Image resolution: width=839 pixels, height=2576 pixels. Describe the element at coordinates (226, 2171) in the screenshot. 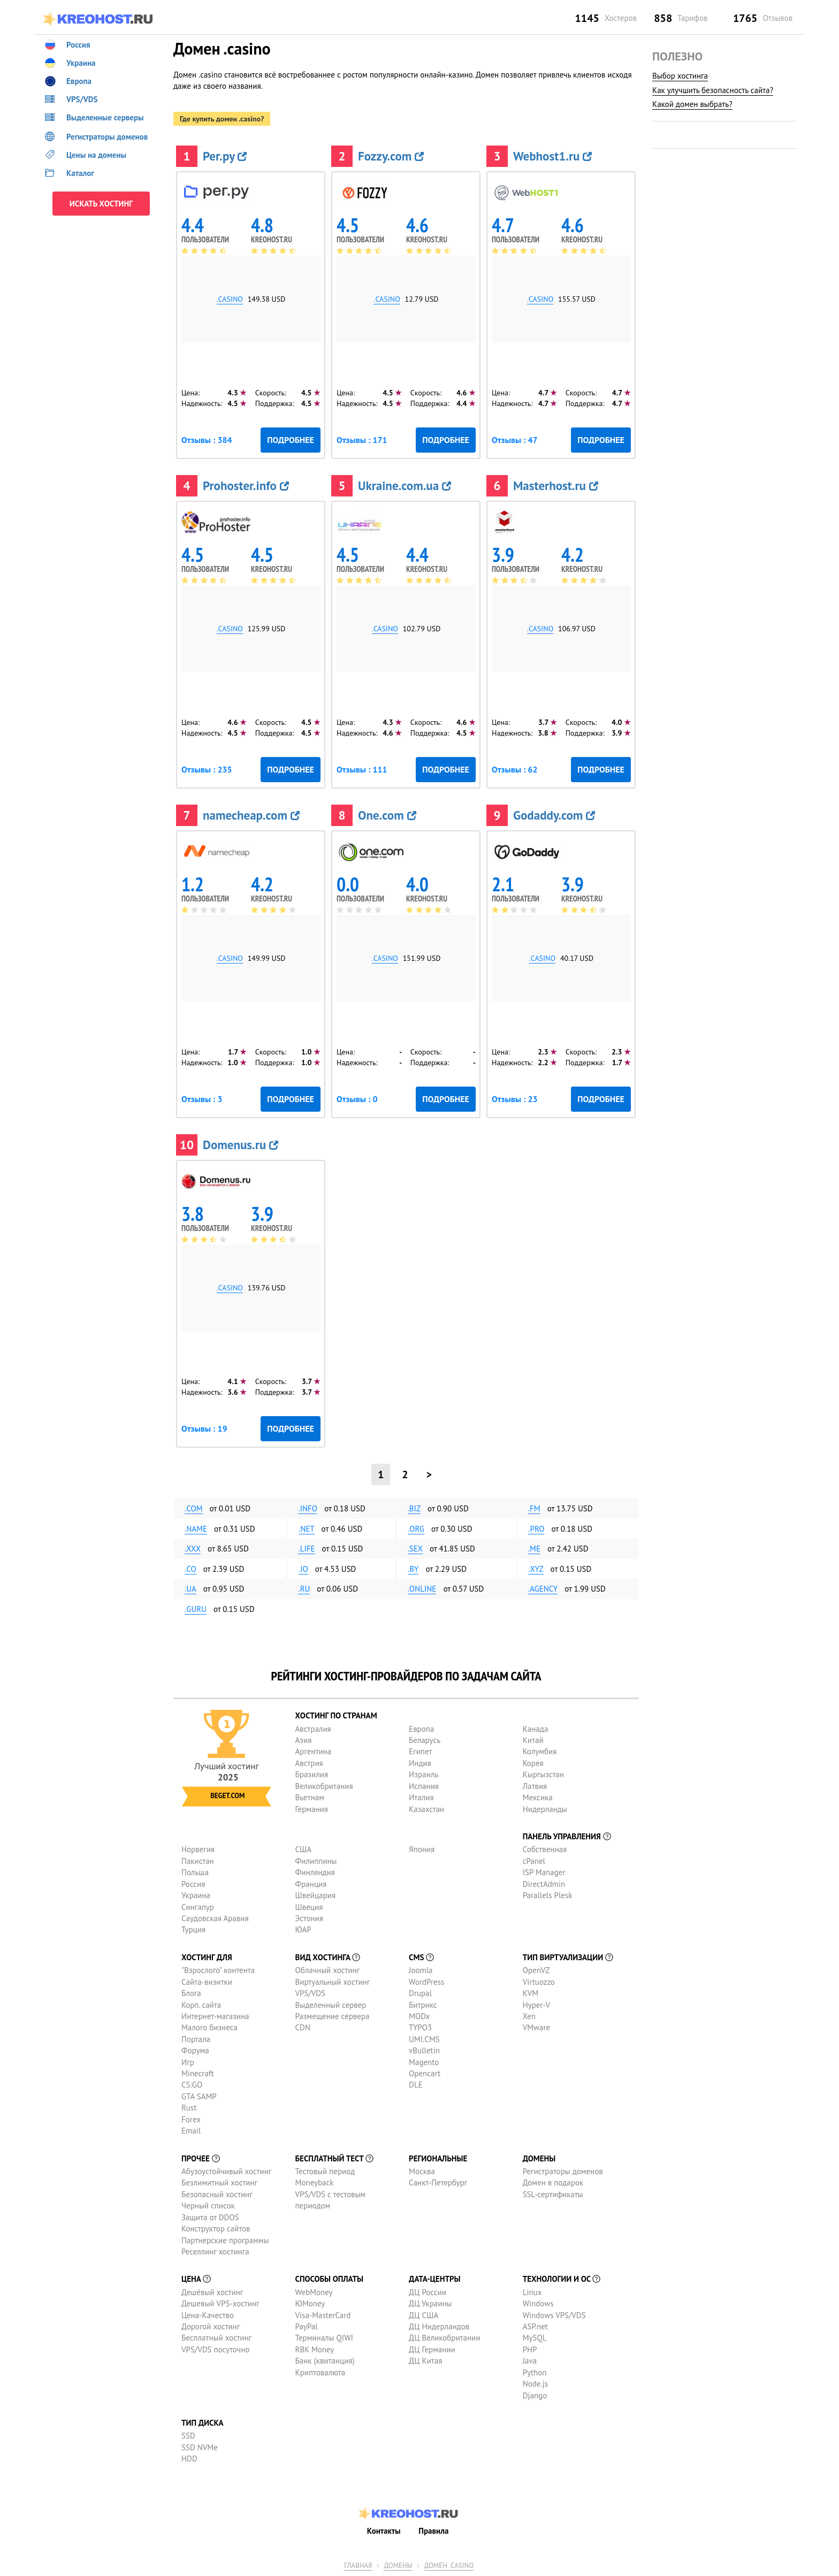

I see `Абузоустойчивый хостинг` at that location.